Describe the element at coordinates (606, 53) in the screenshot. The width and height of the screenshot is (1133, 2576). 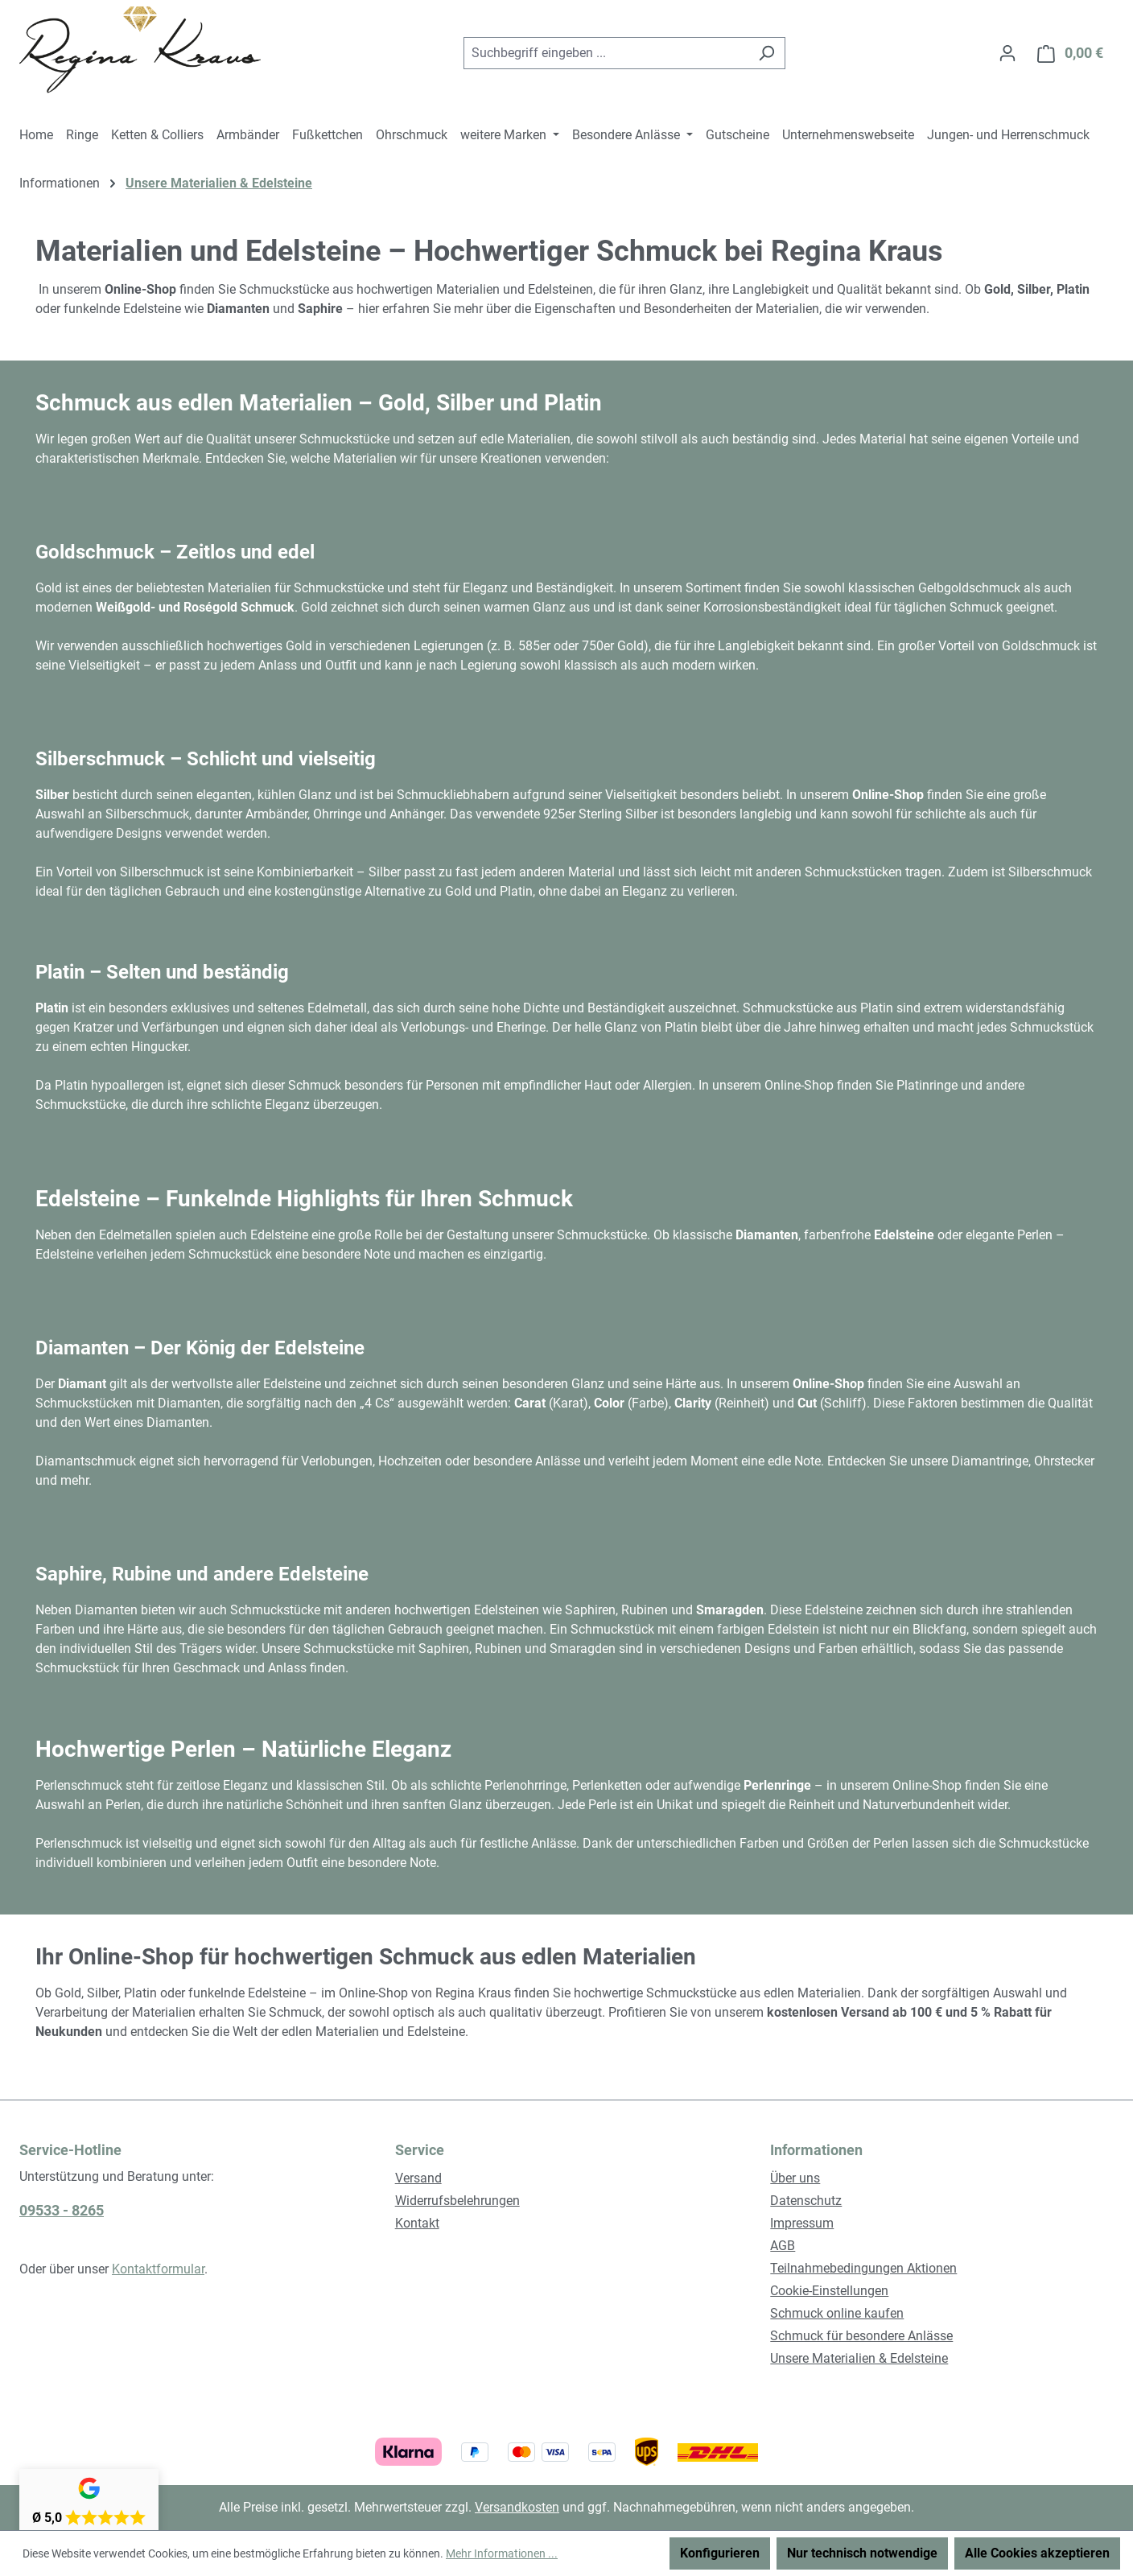
I see `[combobox]` at that location.